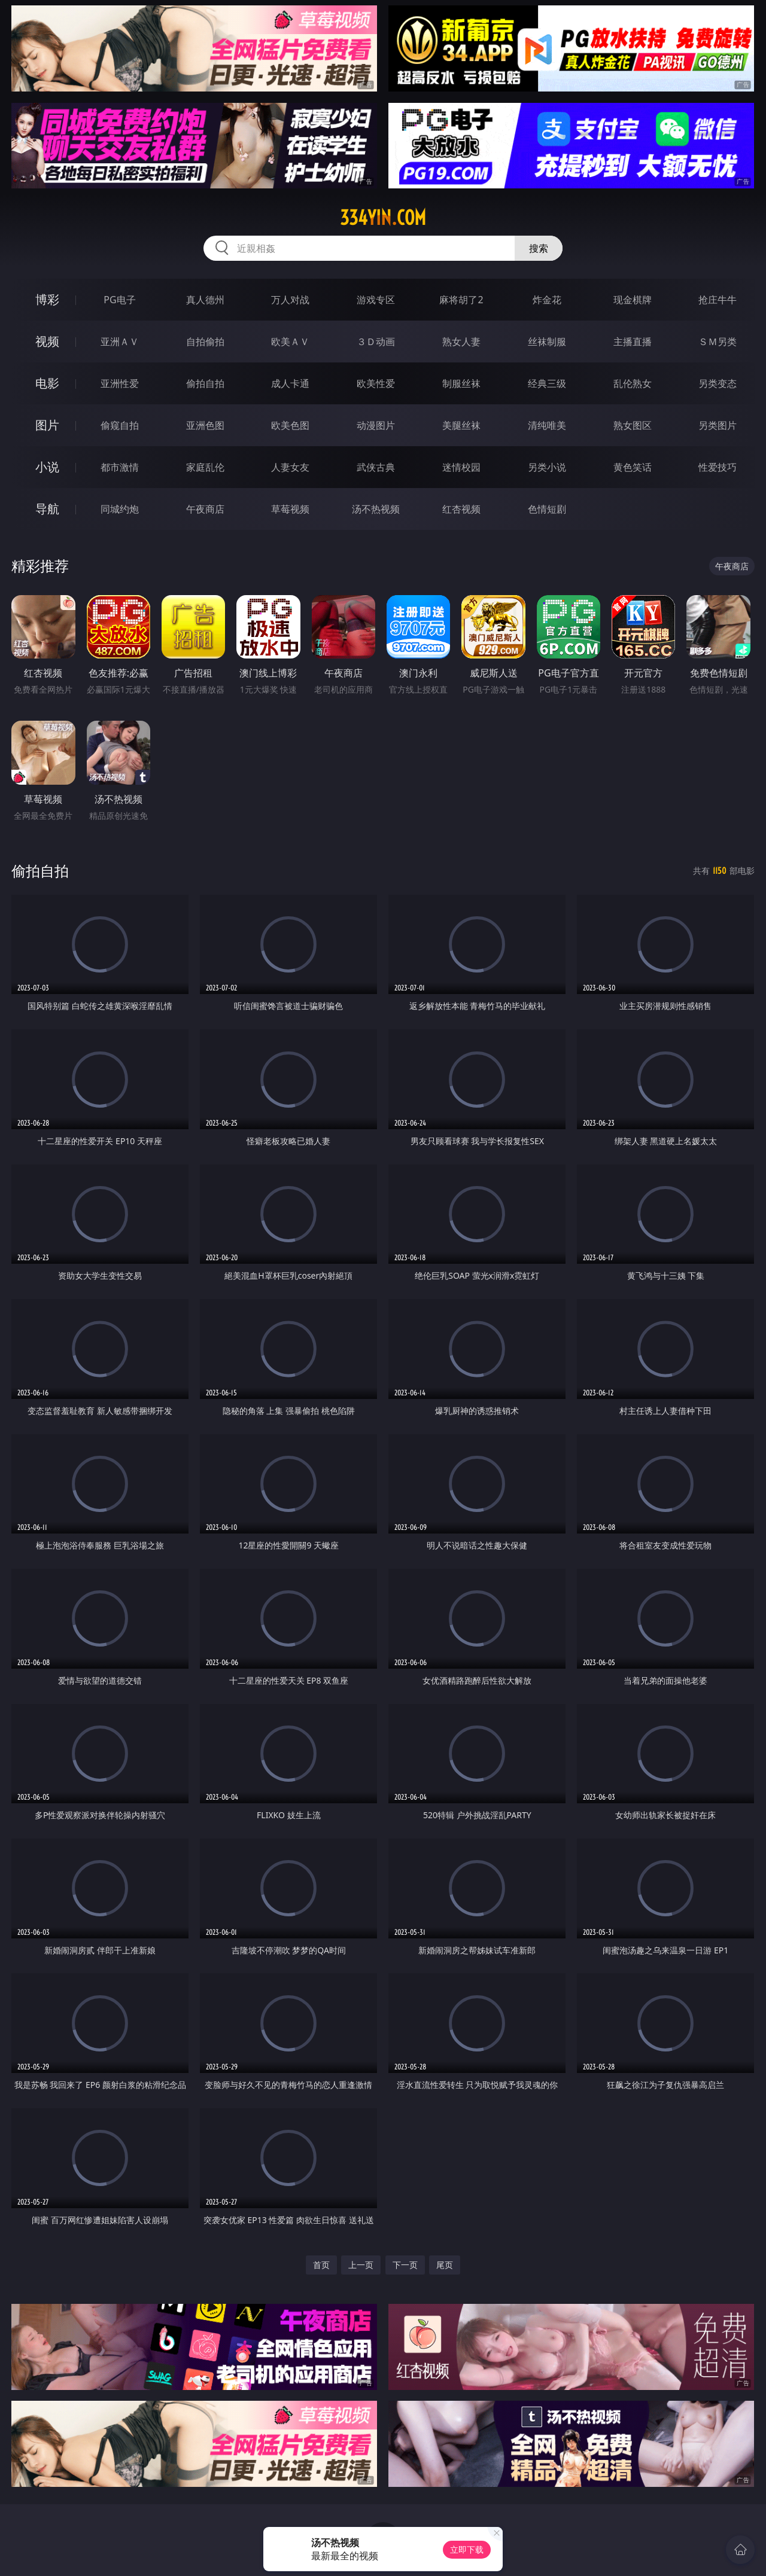 The height and width of the screenshot is (2576, 766). What do you see at coordinates (290, 299) in the screenshot?
I see `万人对战` at bounding box center [290, 299].